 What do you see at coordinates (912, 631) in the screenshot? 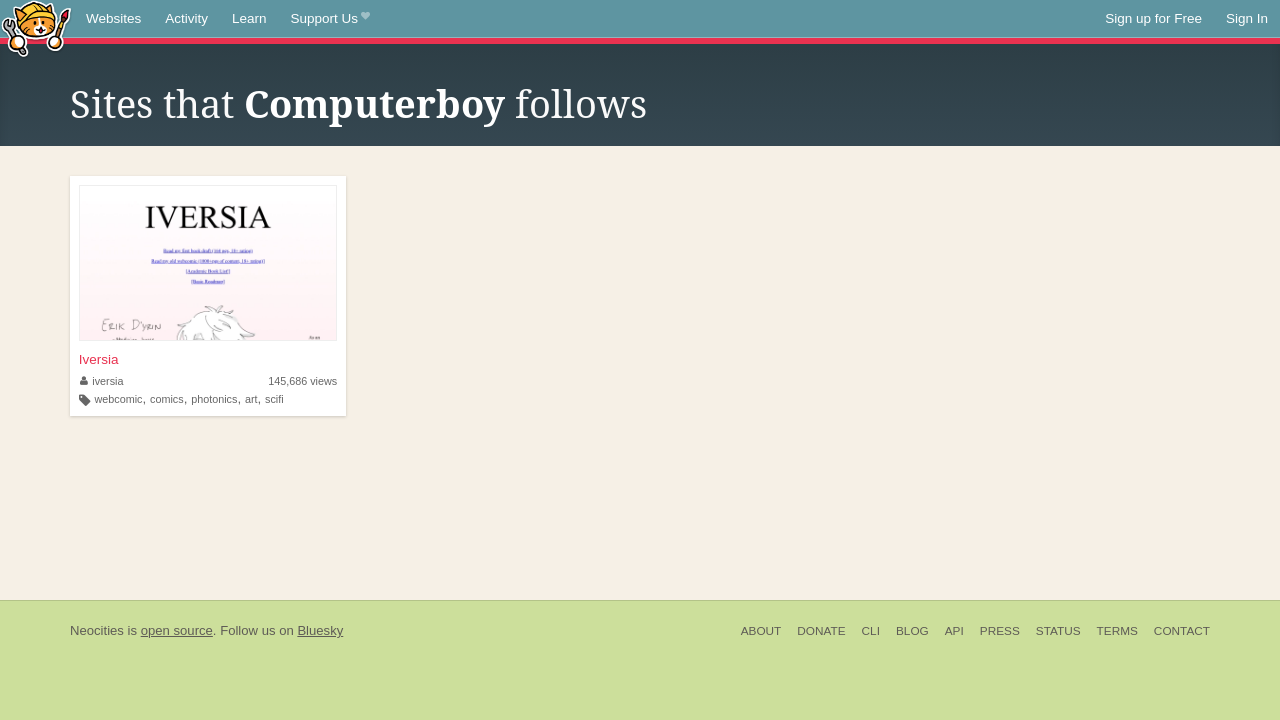
I see `Blog` at bounding box center [912, 631].